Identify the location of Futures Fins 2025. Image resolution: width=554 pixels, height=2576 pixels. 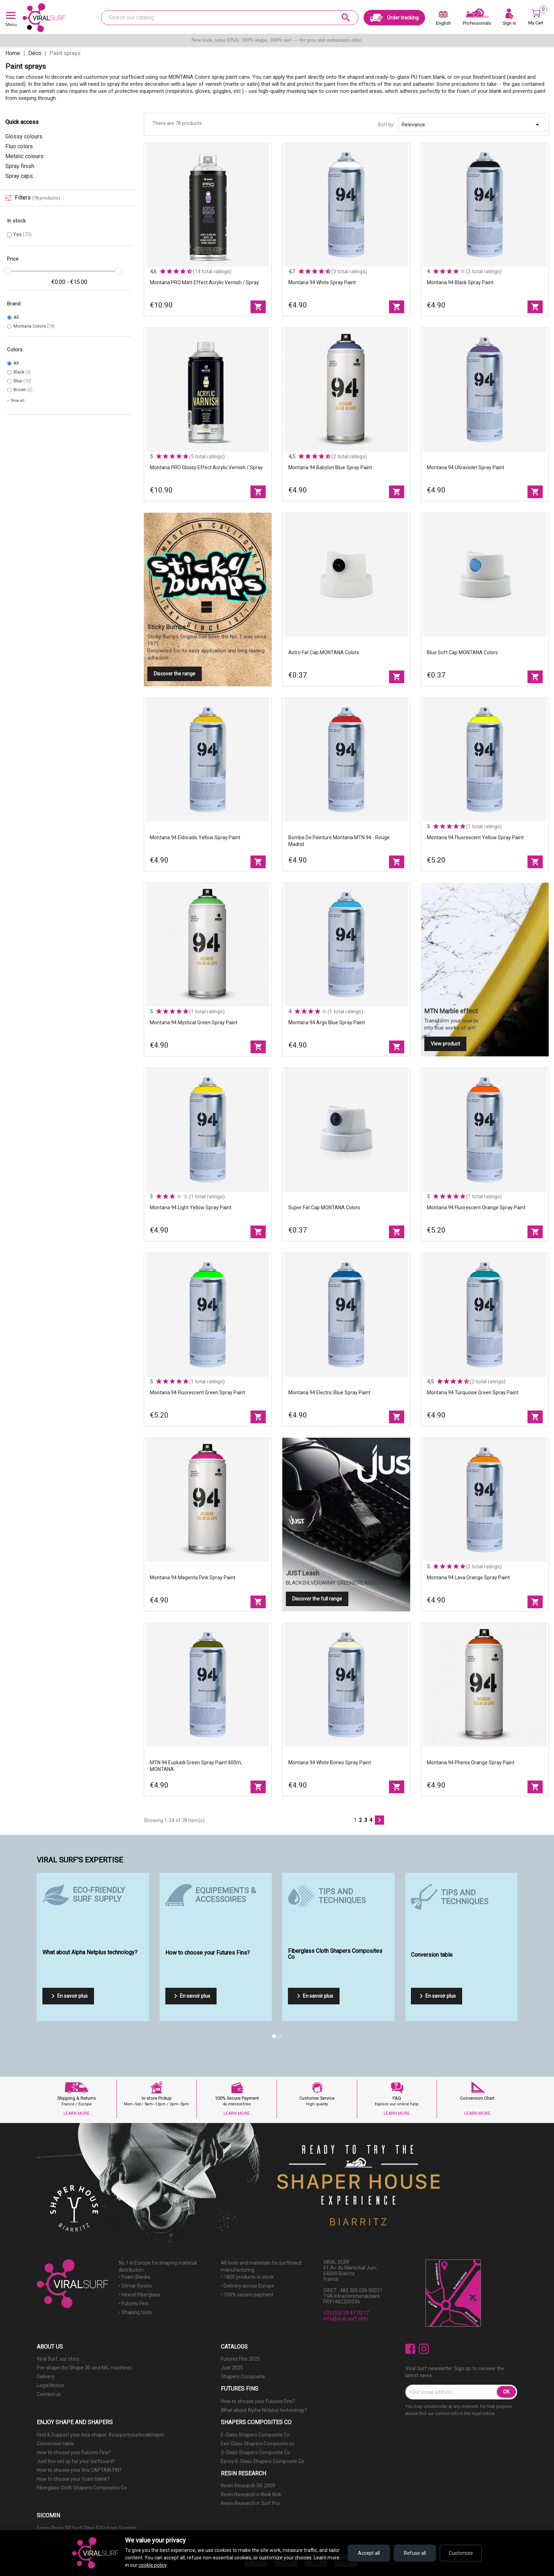
(240, 2359).